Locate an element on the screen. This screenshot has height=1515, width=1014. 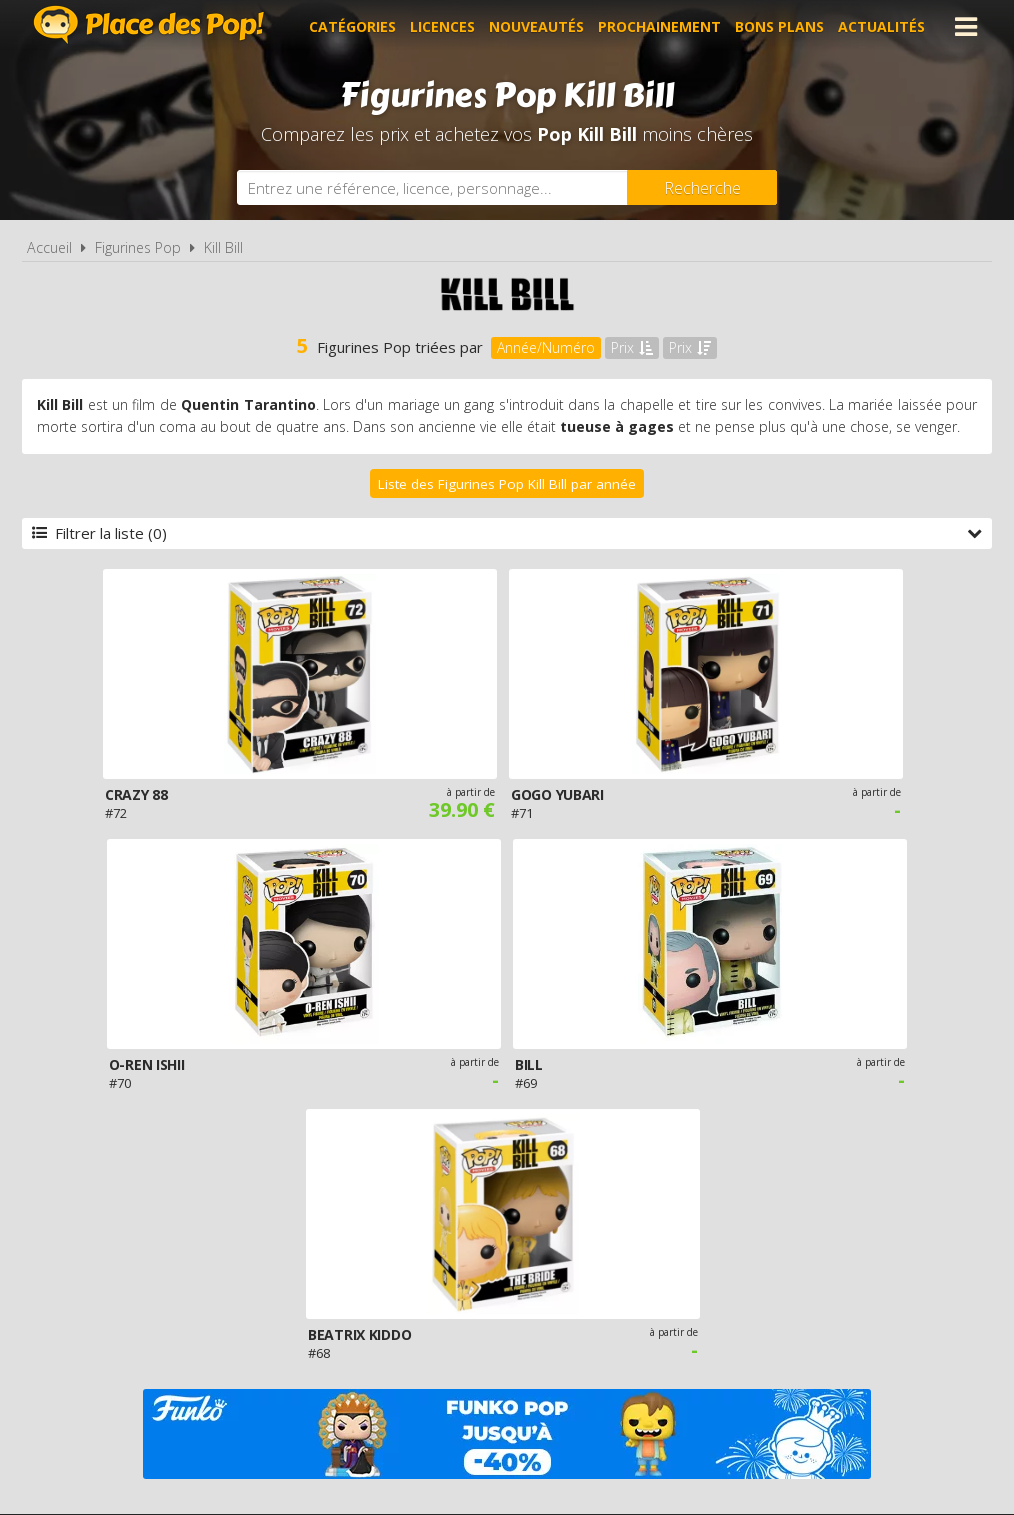
Catégories is located at coordinates (352, 26).